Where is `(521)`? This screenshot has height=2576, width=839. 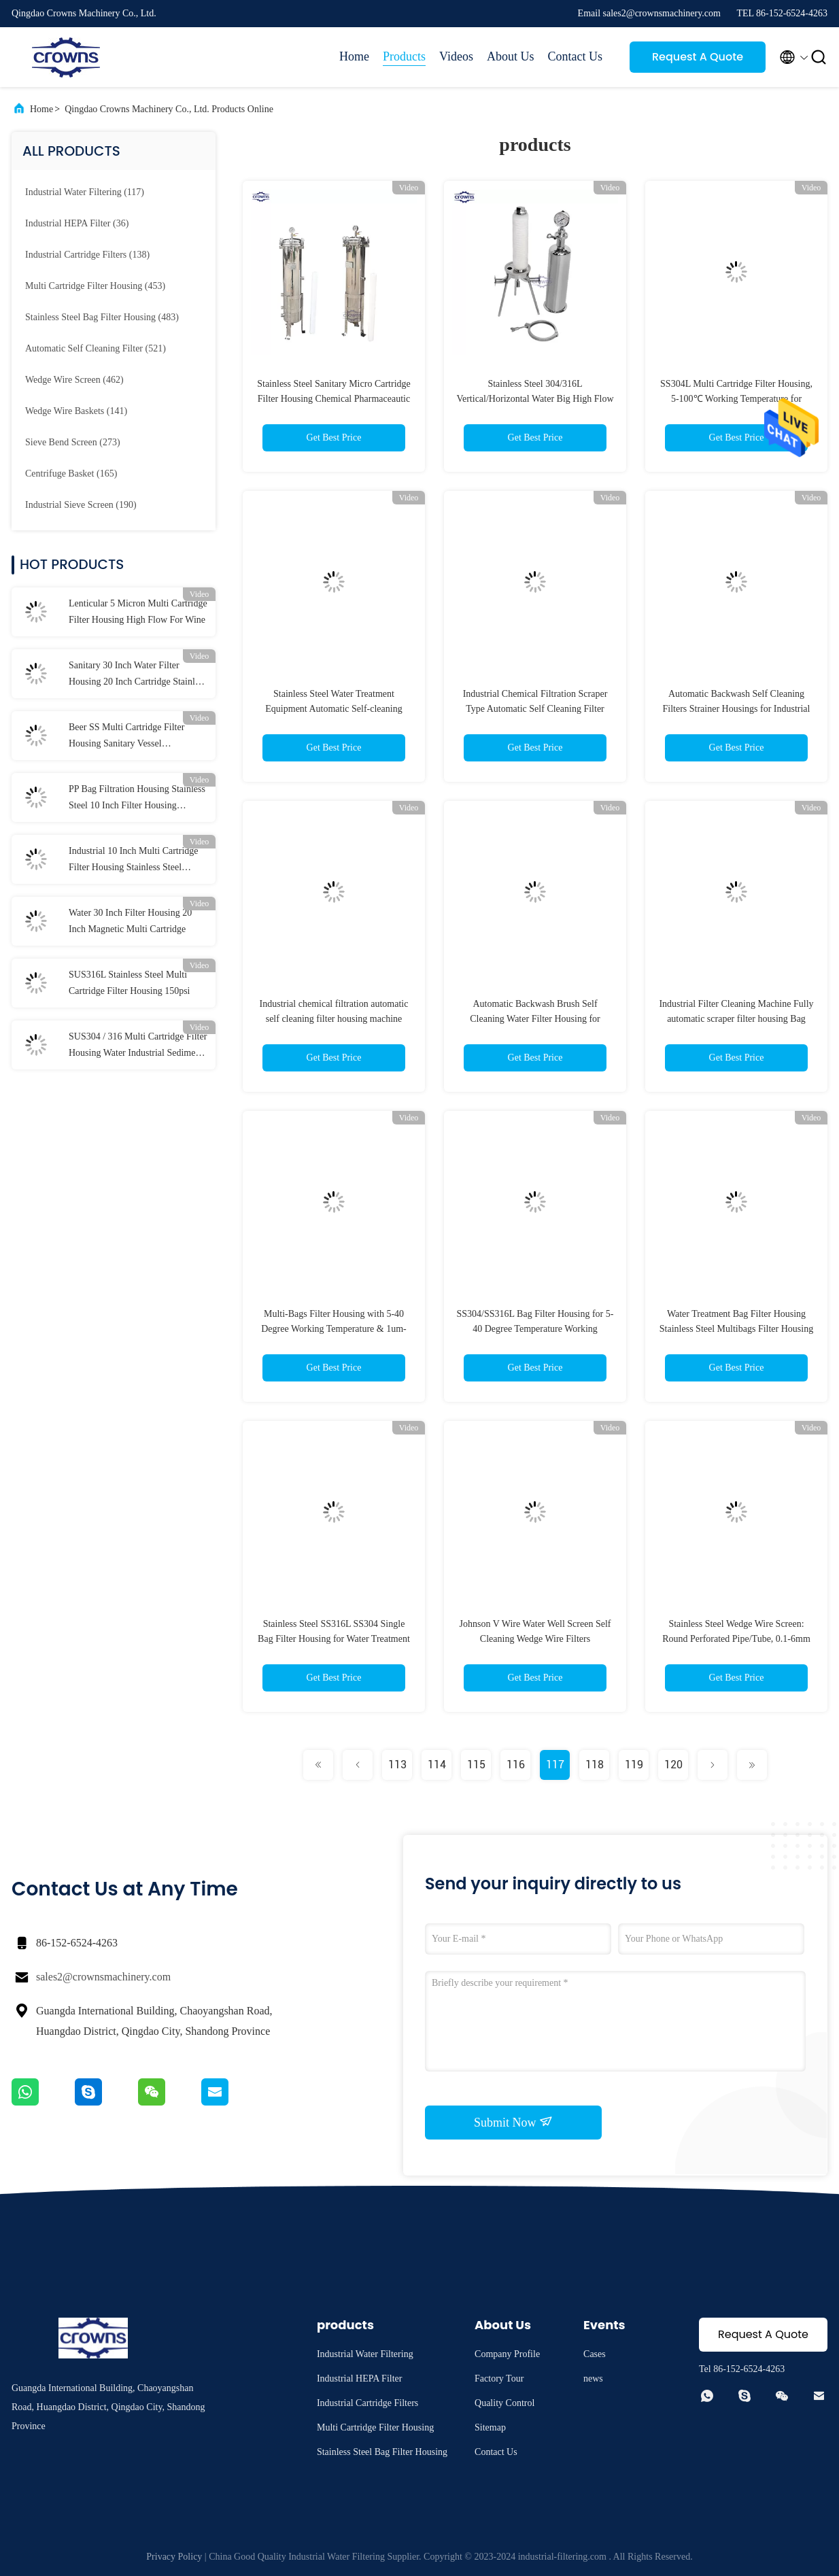 (521) is located at coordinates (95, 348).